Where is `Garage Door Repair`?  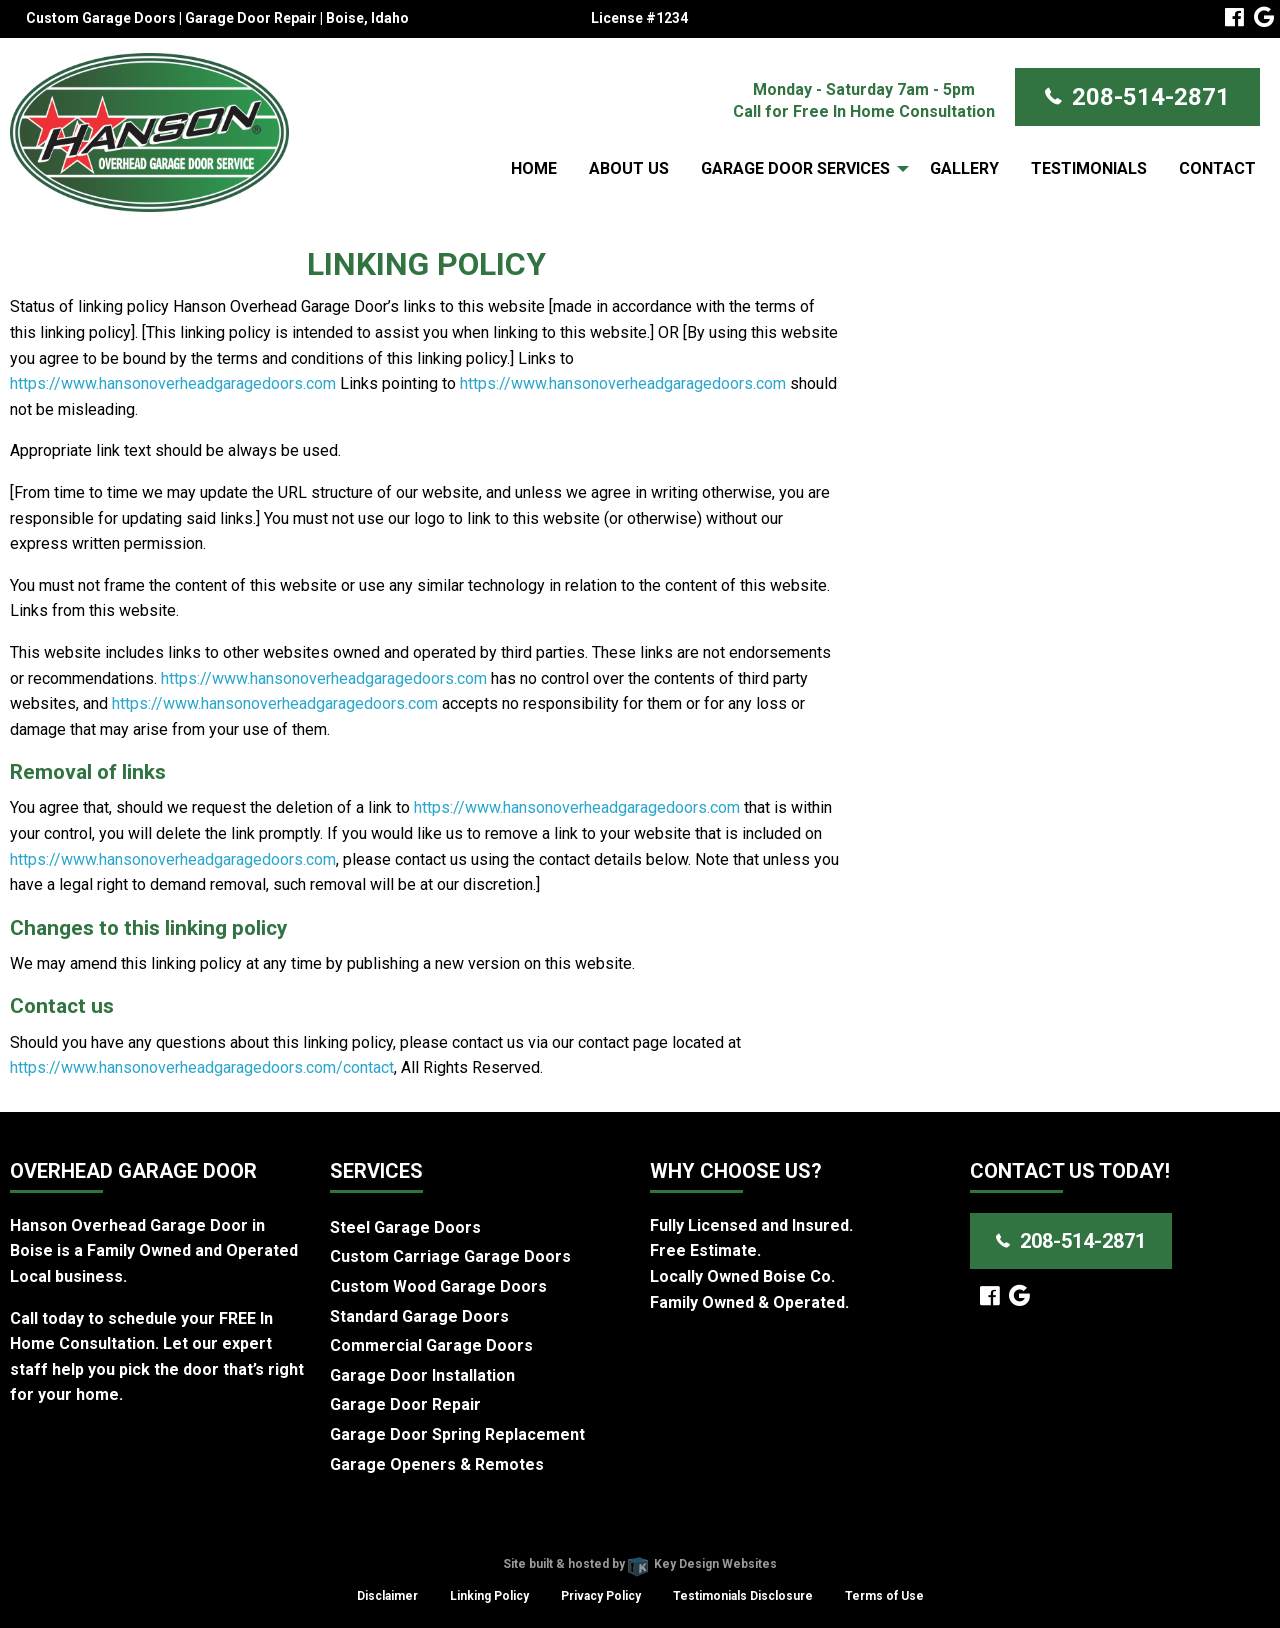
Garage Door Repair is located at coordinates (405, 1404).